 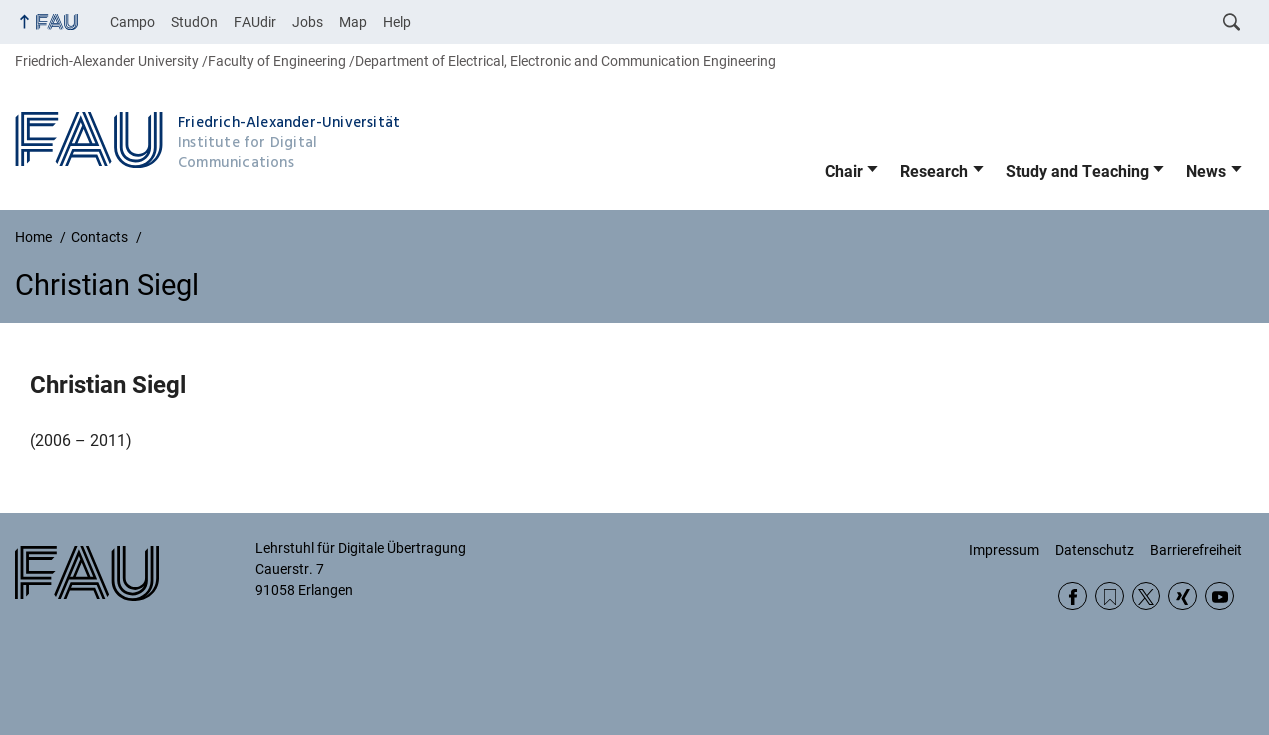 What do you see at coordinates (397, 22) in the screenshot?
I see `Help` at bounding box center [397, 22].